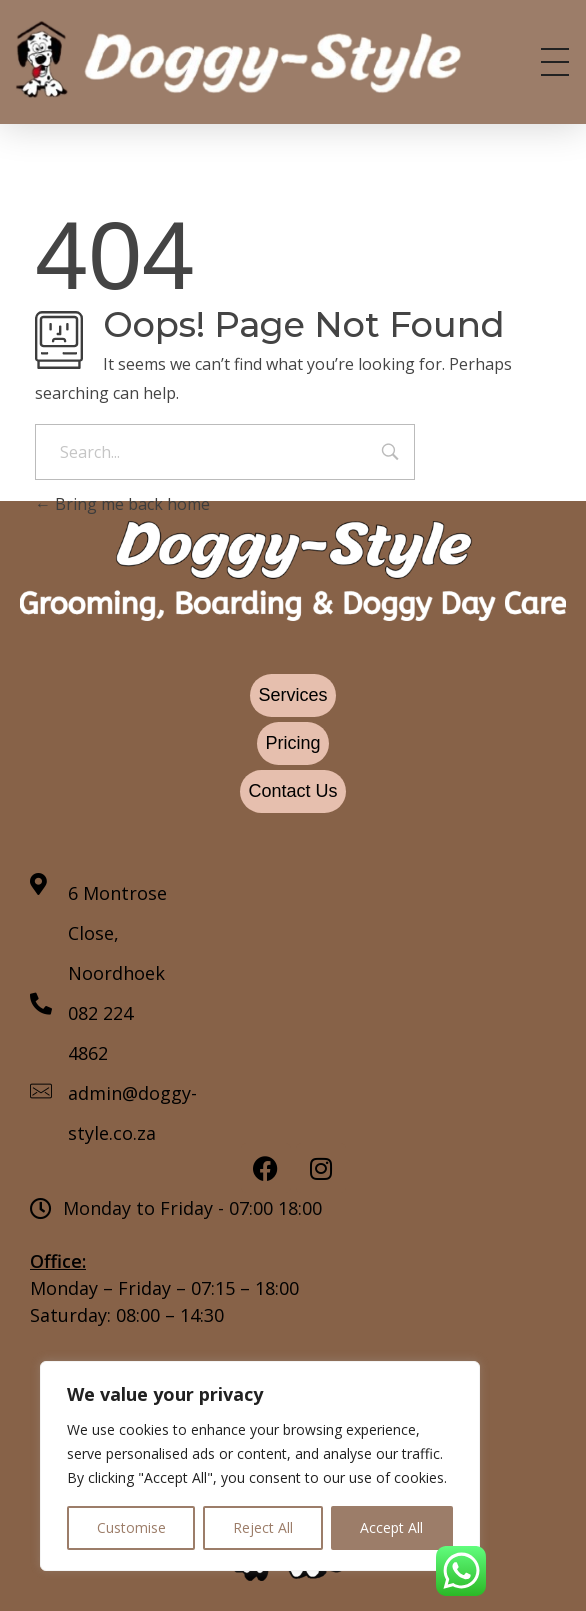  What do you see at coordinates (263, 1527) in the screenshot?
I see `Reject All` at bounding box center [263, 1527].